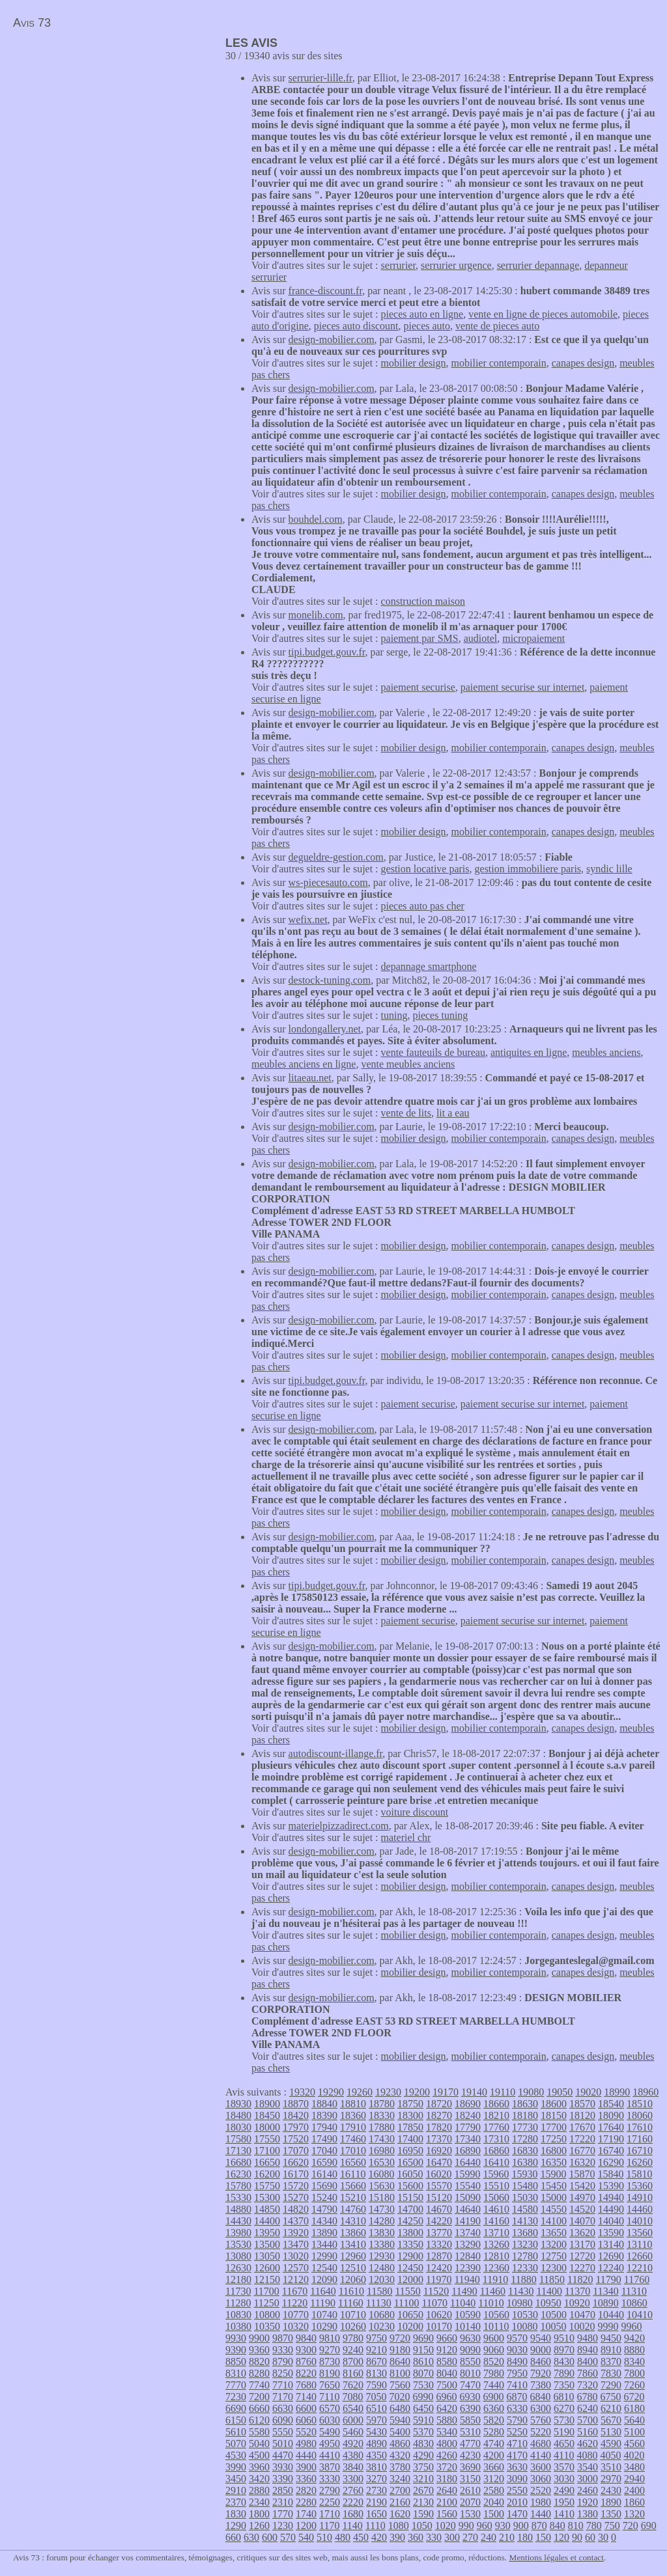 This screenshot has height=2576, width=667. I want to click on 18420, so click(296, 2115).